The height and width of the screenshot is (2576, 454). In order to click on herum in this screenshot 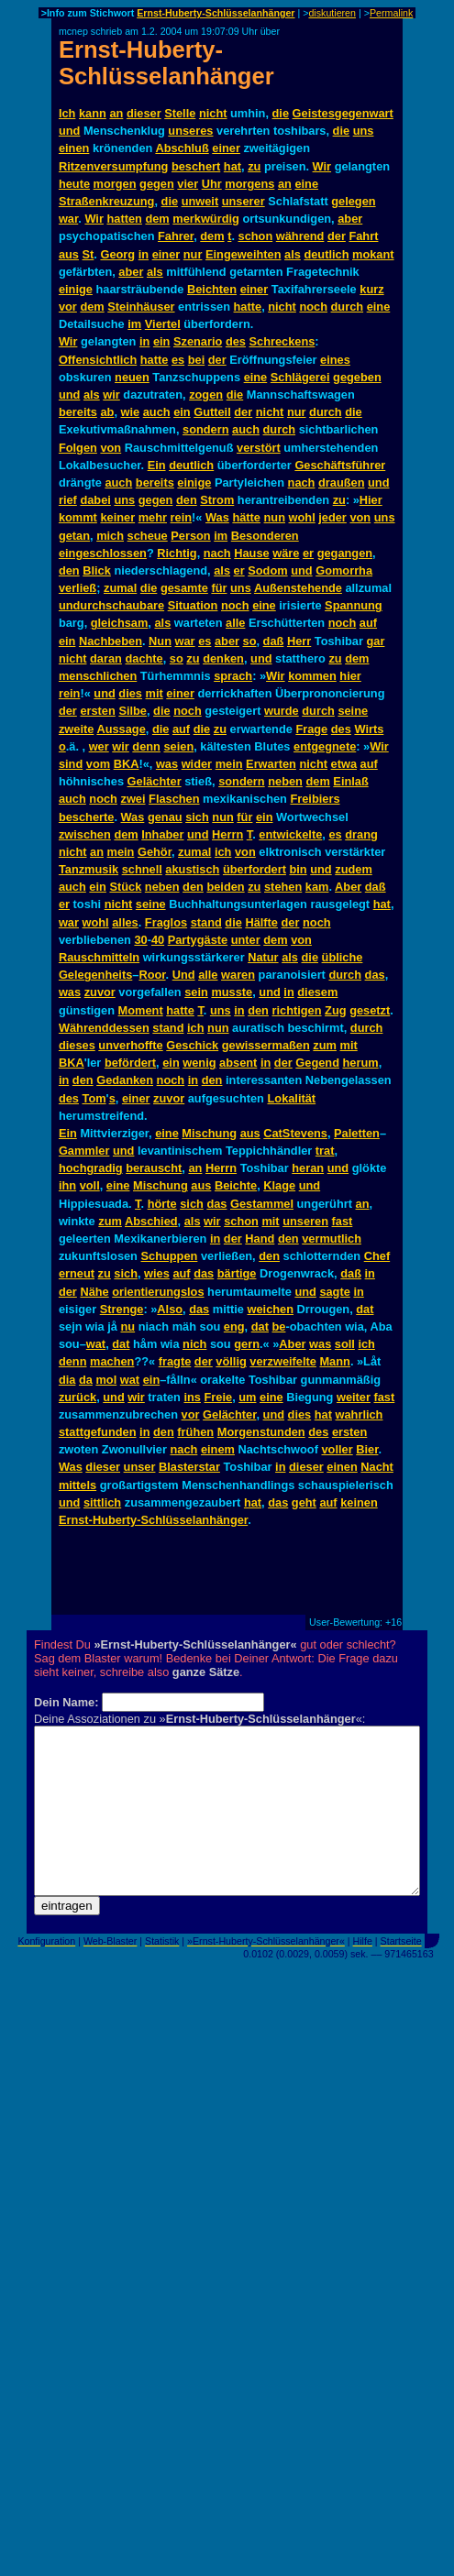, I will do `click(361, 1062)`.